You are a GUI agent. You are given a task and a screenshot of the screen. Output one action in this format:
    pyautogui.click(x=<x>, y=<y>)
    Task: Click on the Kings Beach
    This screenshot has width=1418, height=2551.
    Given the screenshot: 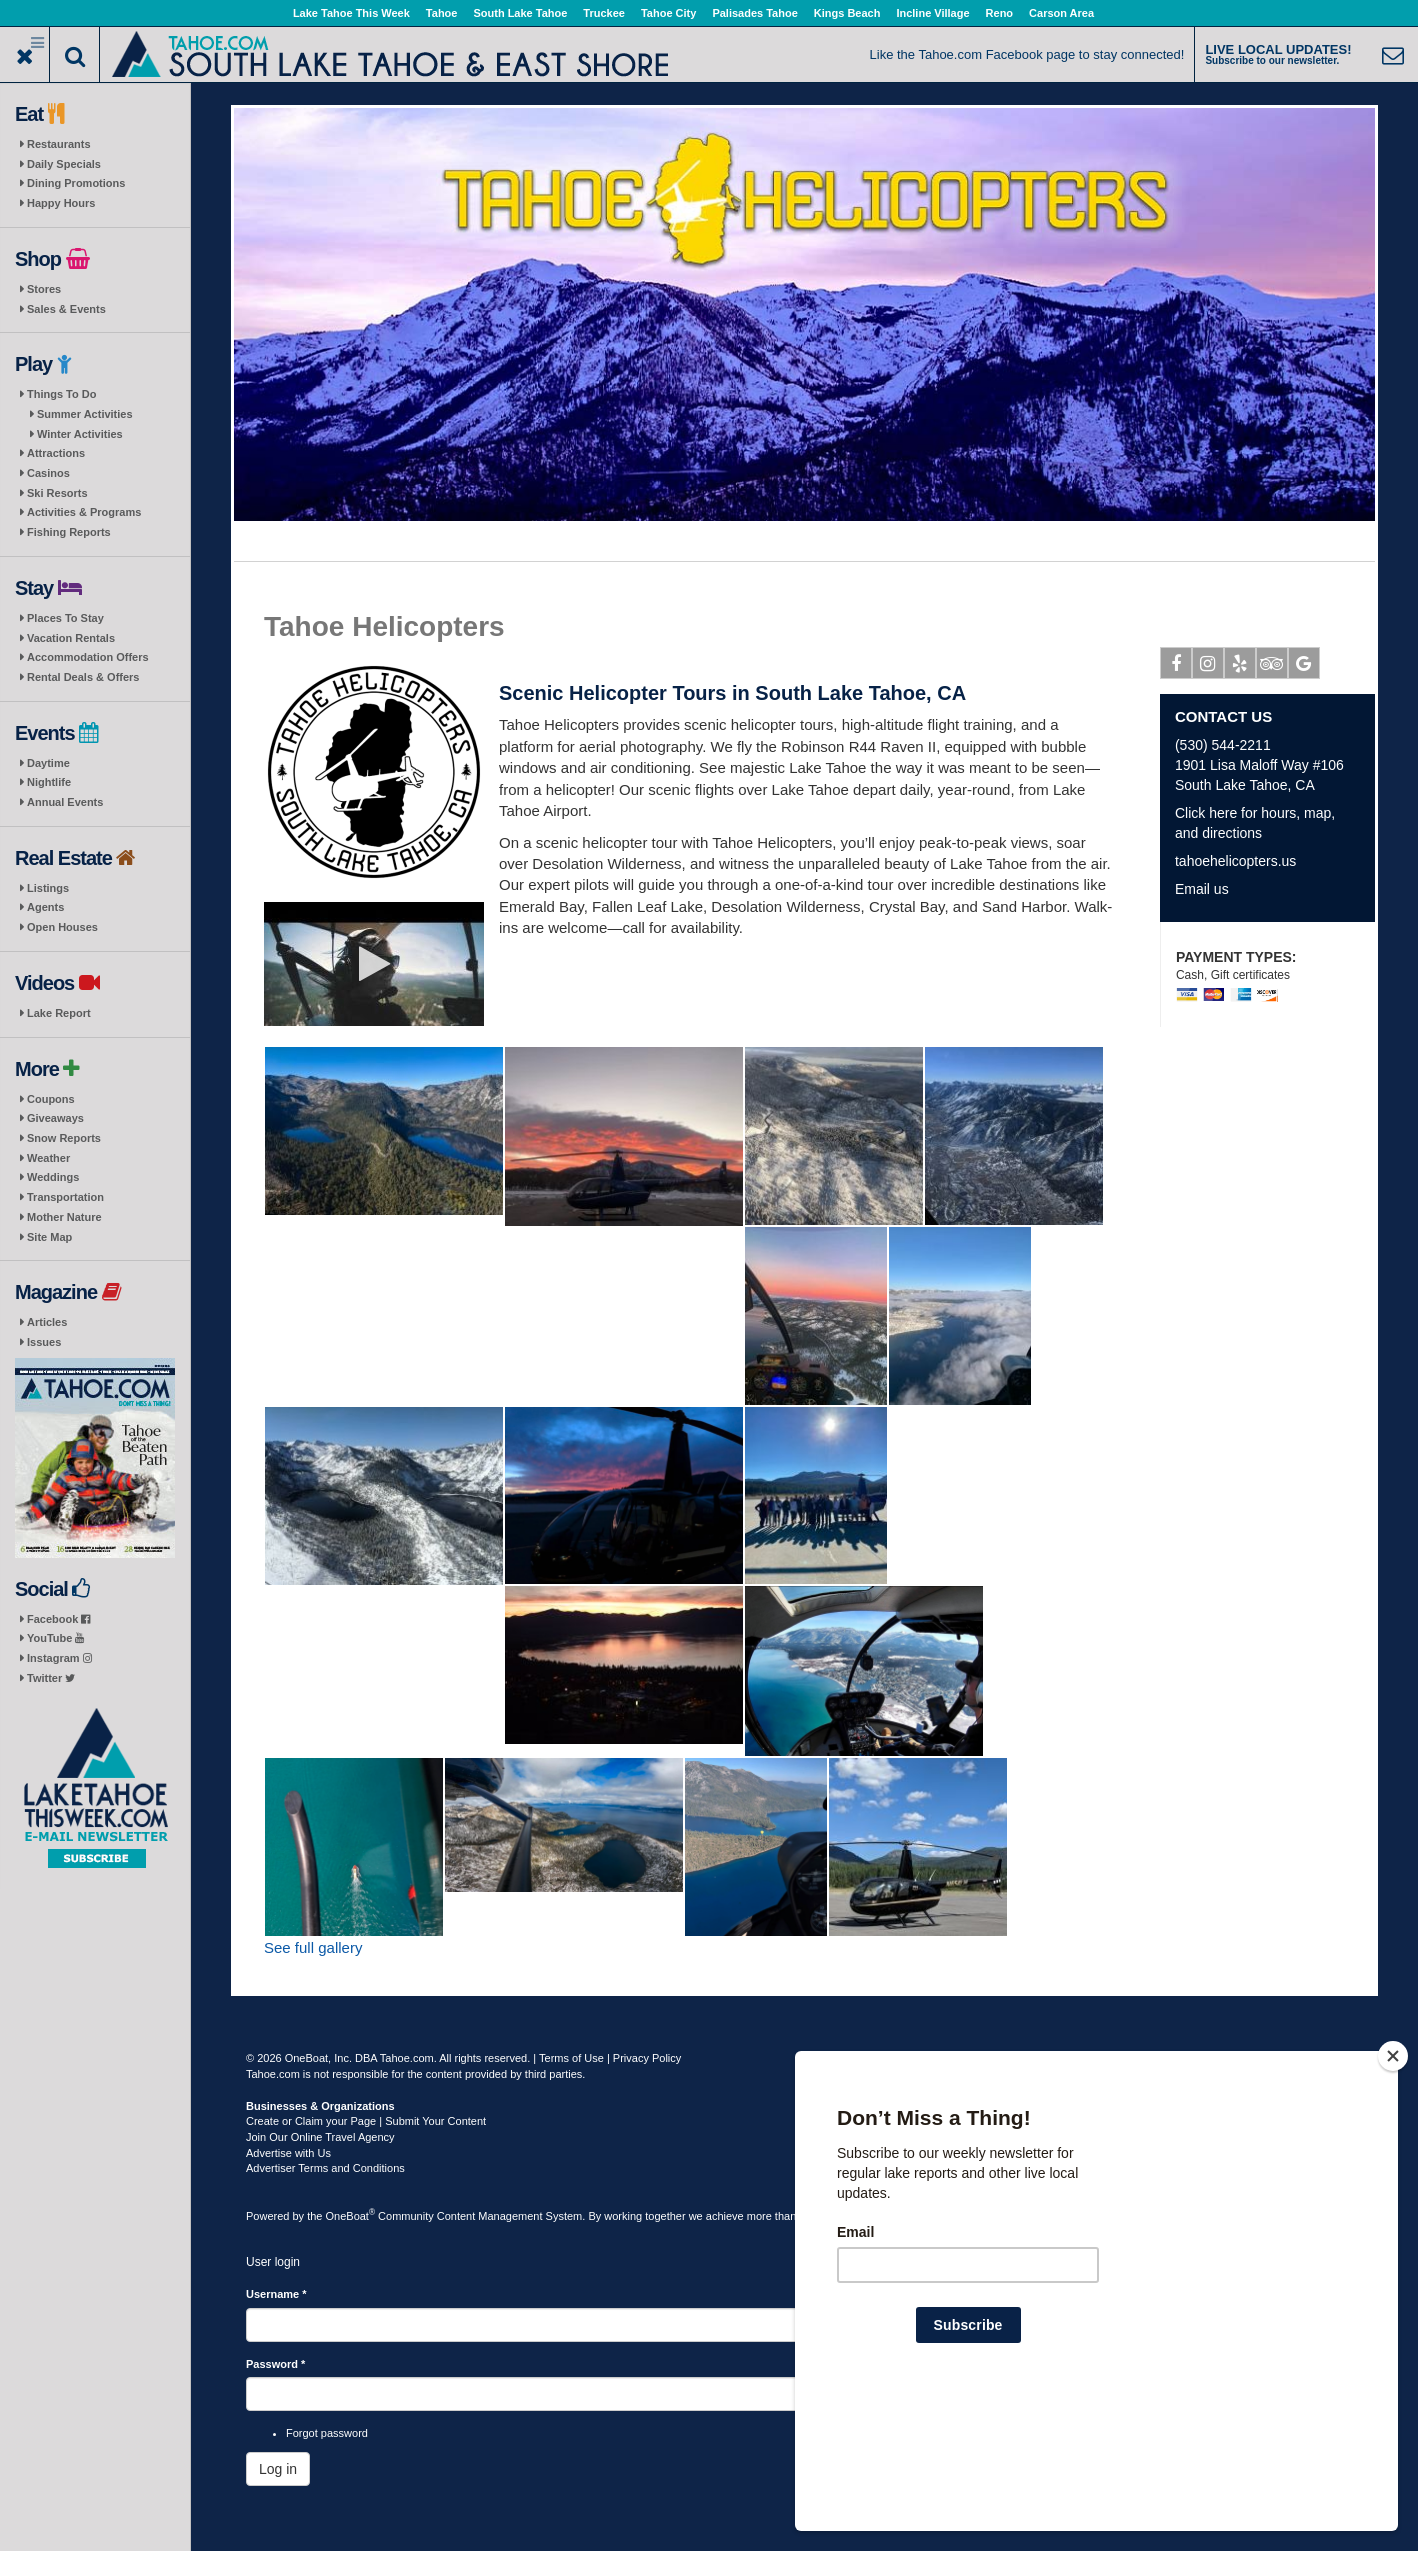 What is the action you would take?
    pyautogui.click(x=847, y=13)
    